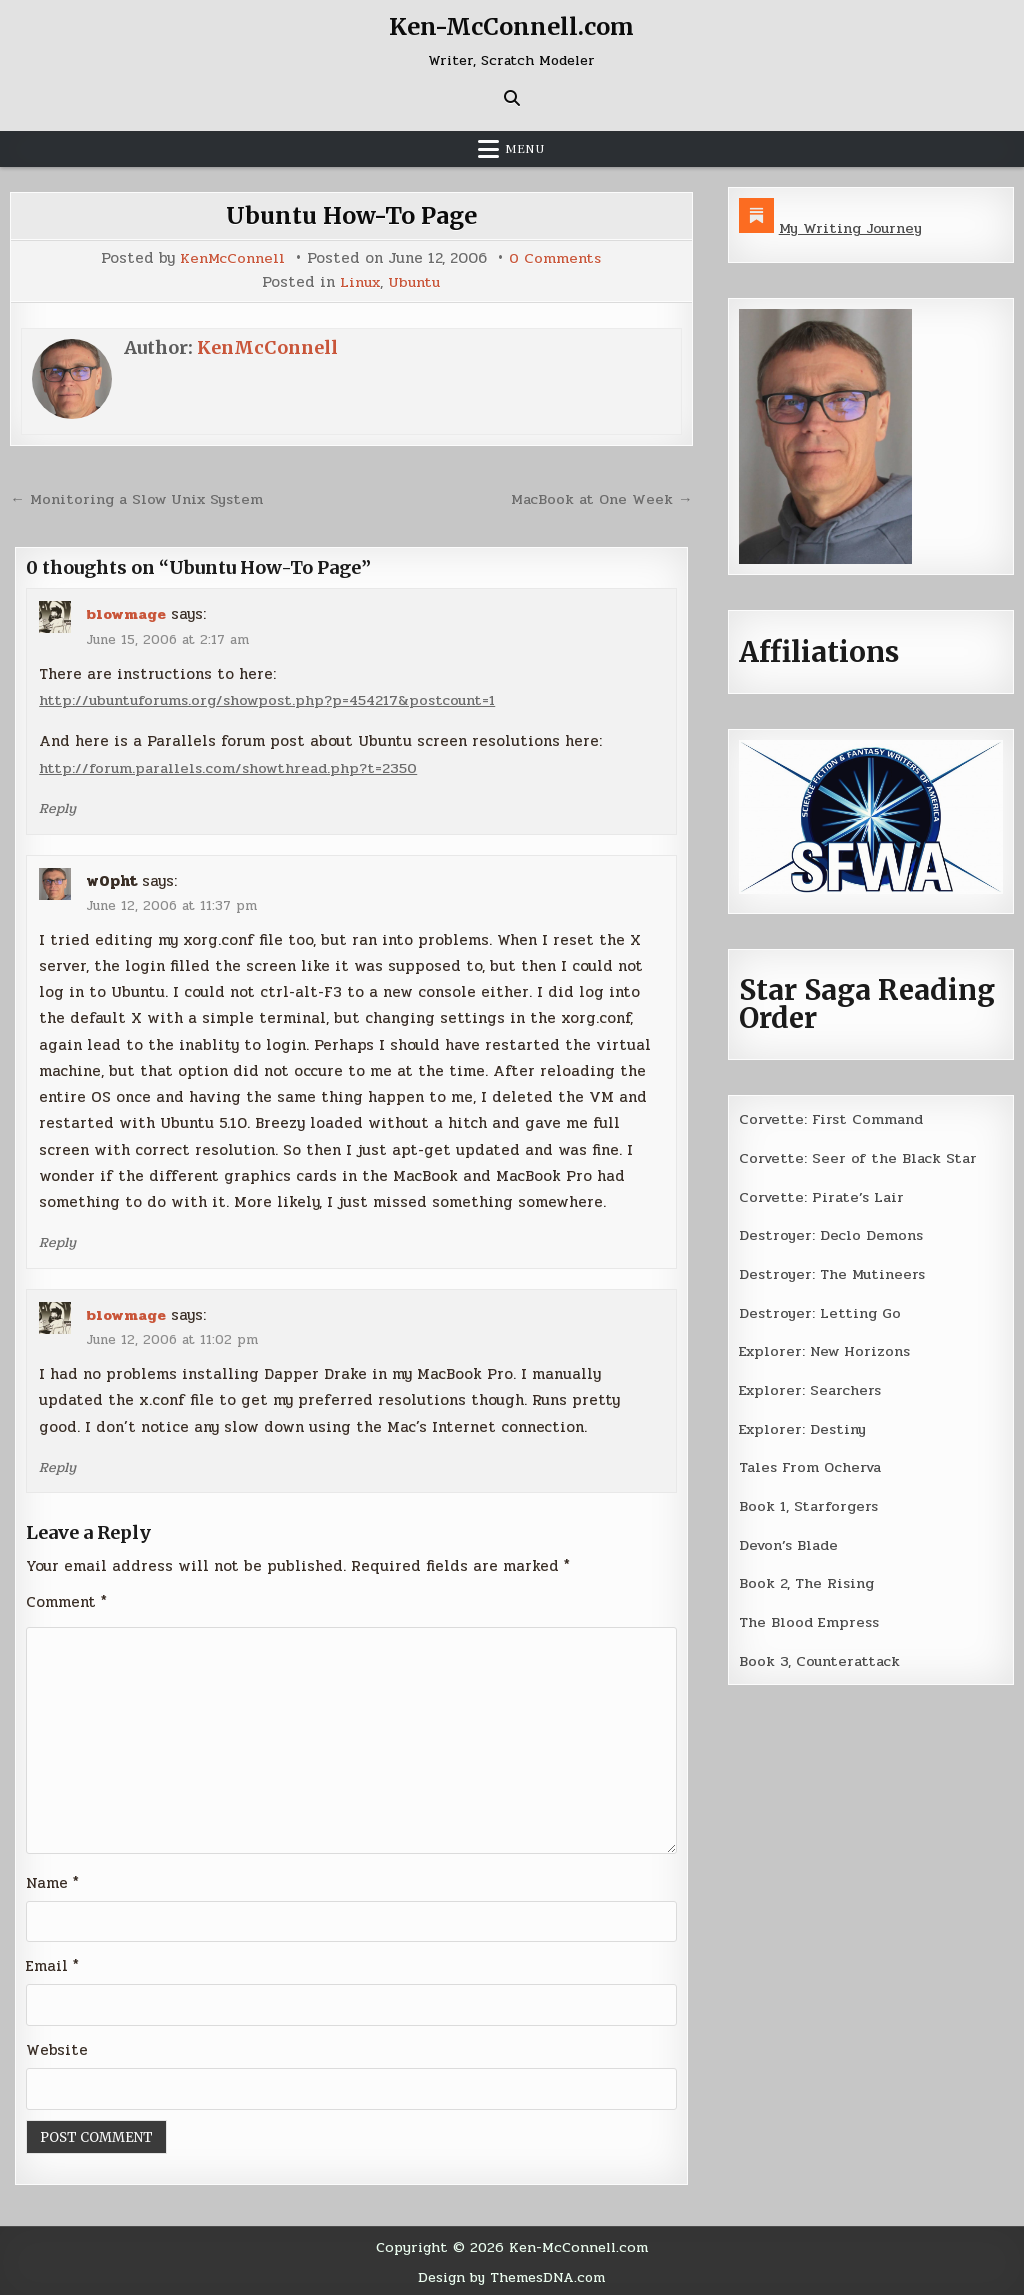 The height and width of the screenshot is (2295, 1024). Describe the element at coordinates (827, 1348) in the screenshot. I see `Explorer: New Horizons` at that location.